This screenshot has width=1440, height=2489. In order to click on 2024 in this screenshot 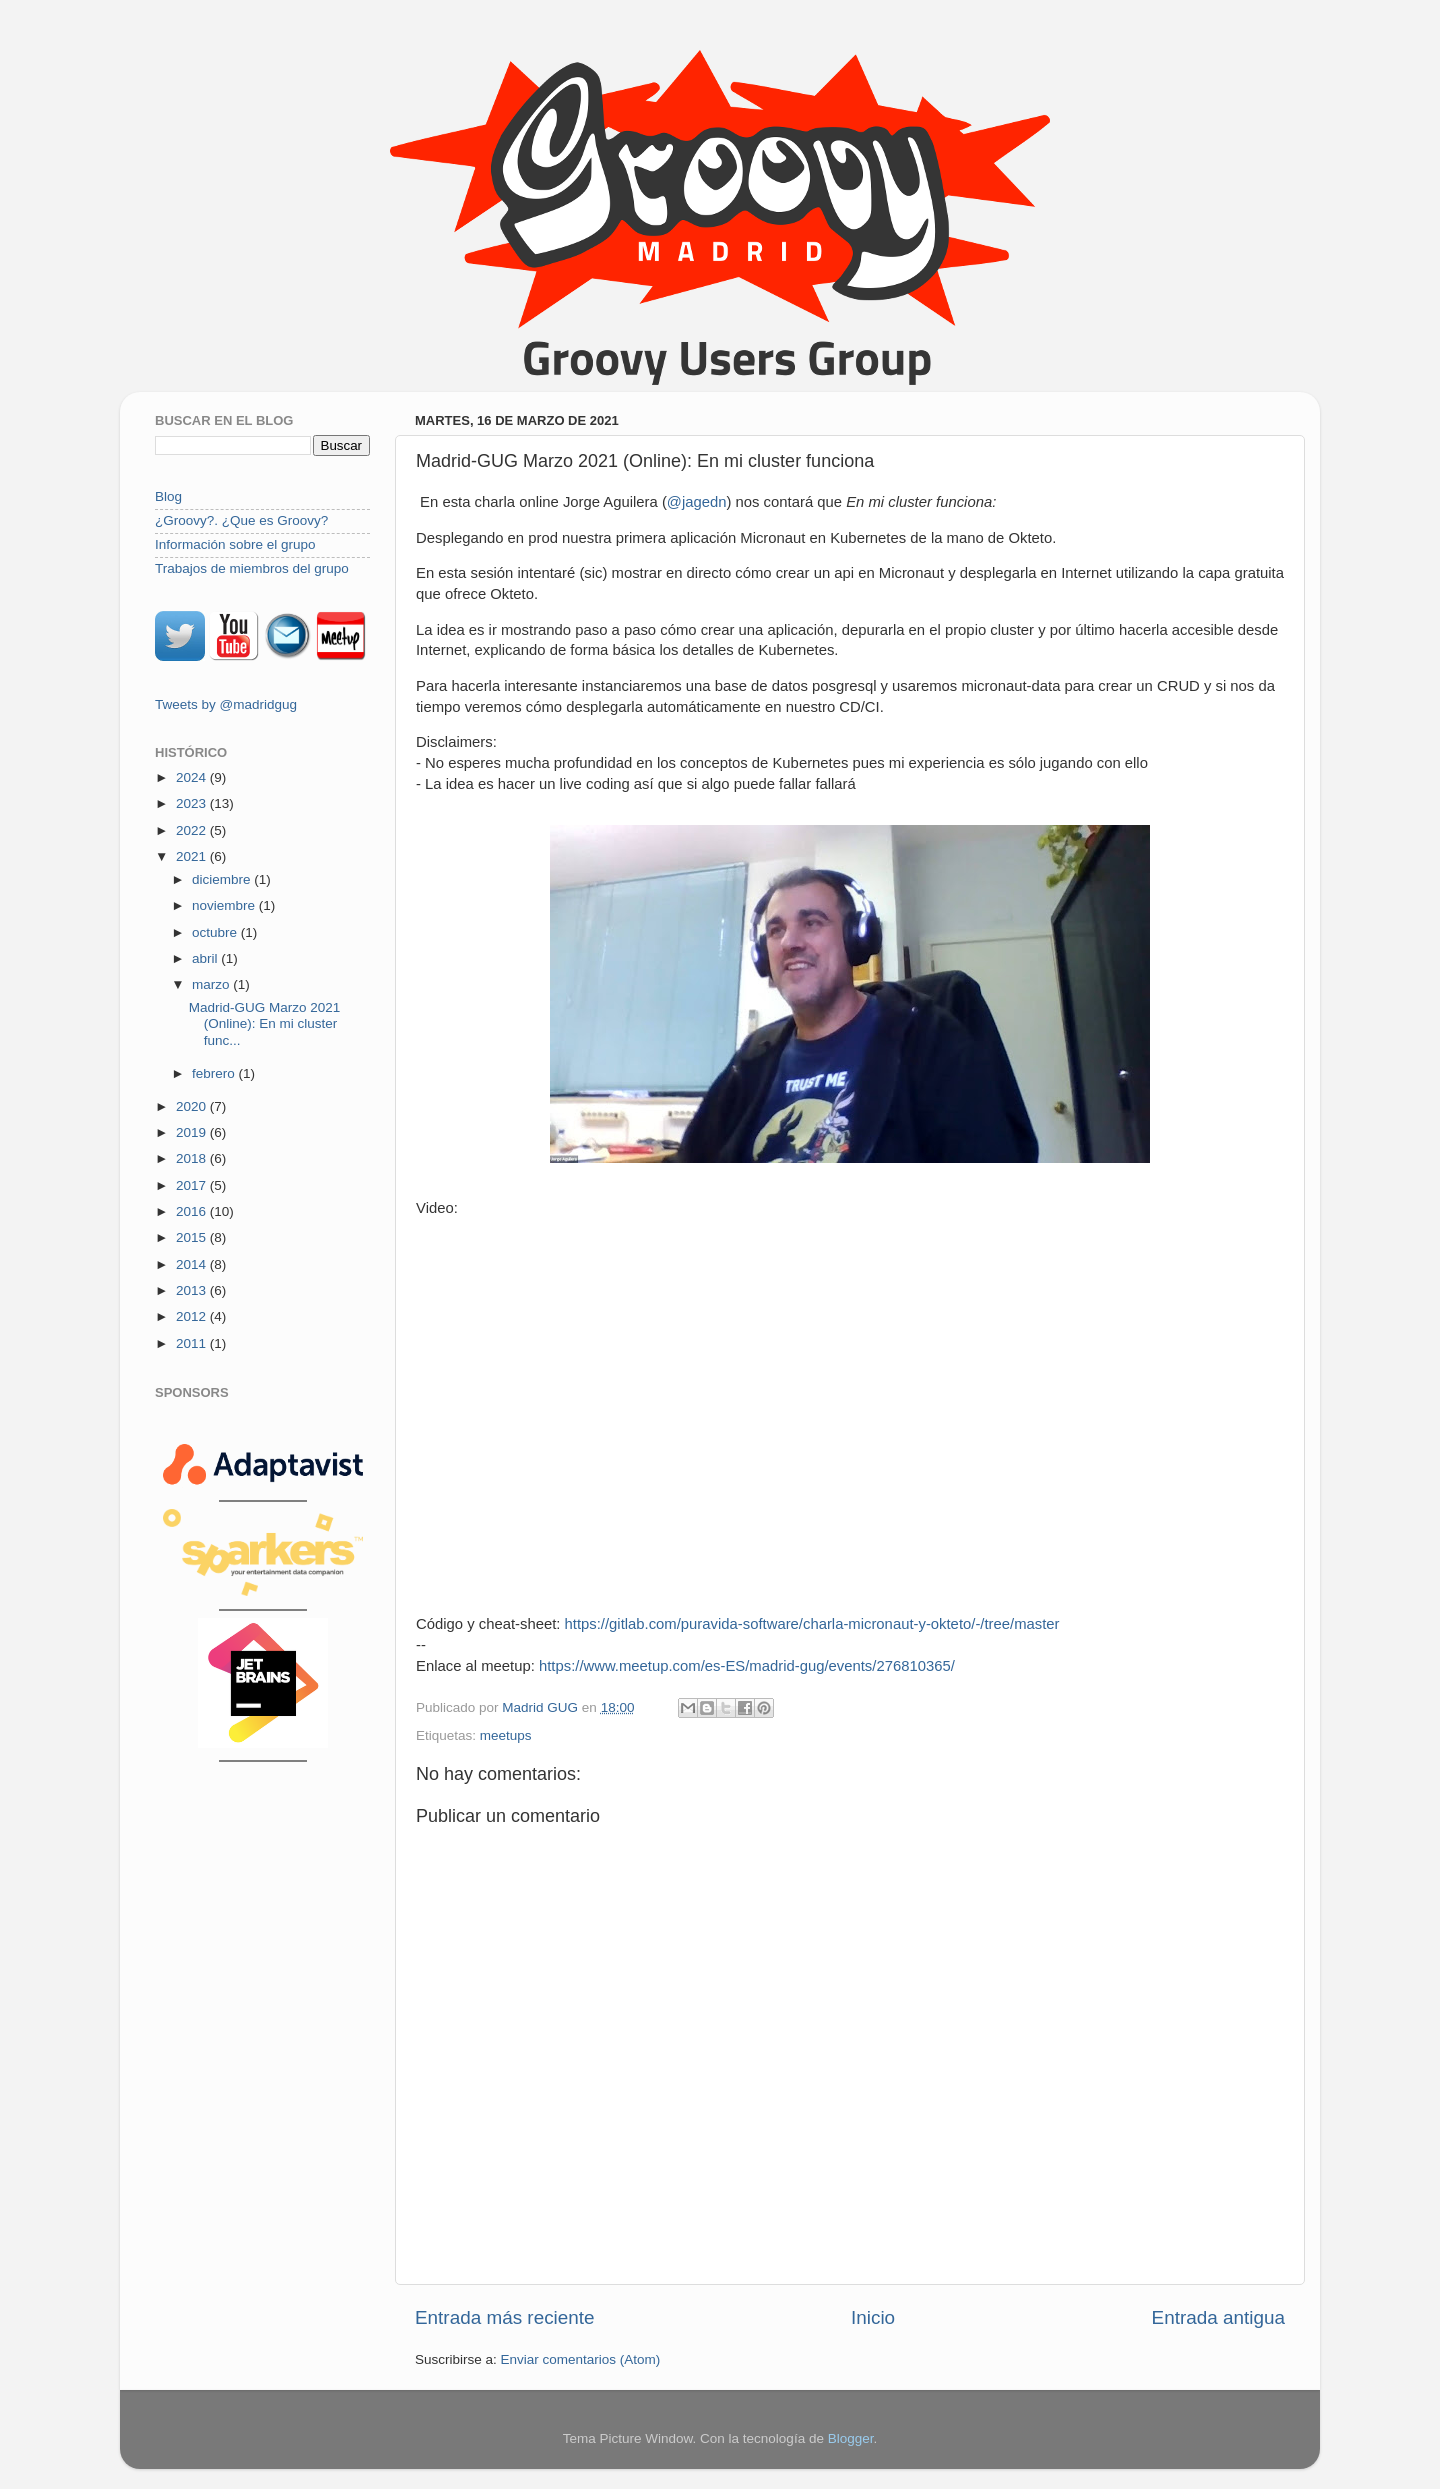, I will do `click(193, 777)`.